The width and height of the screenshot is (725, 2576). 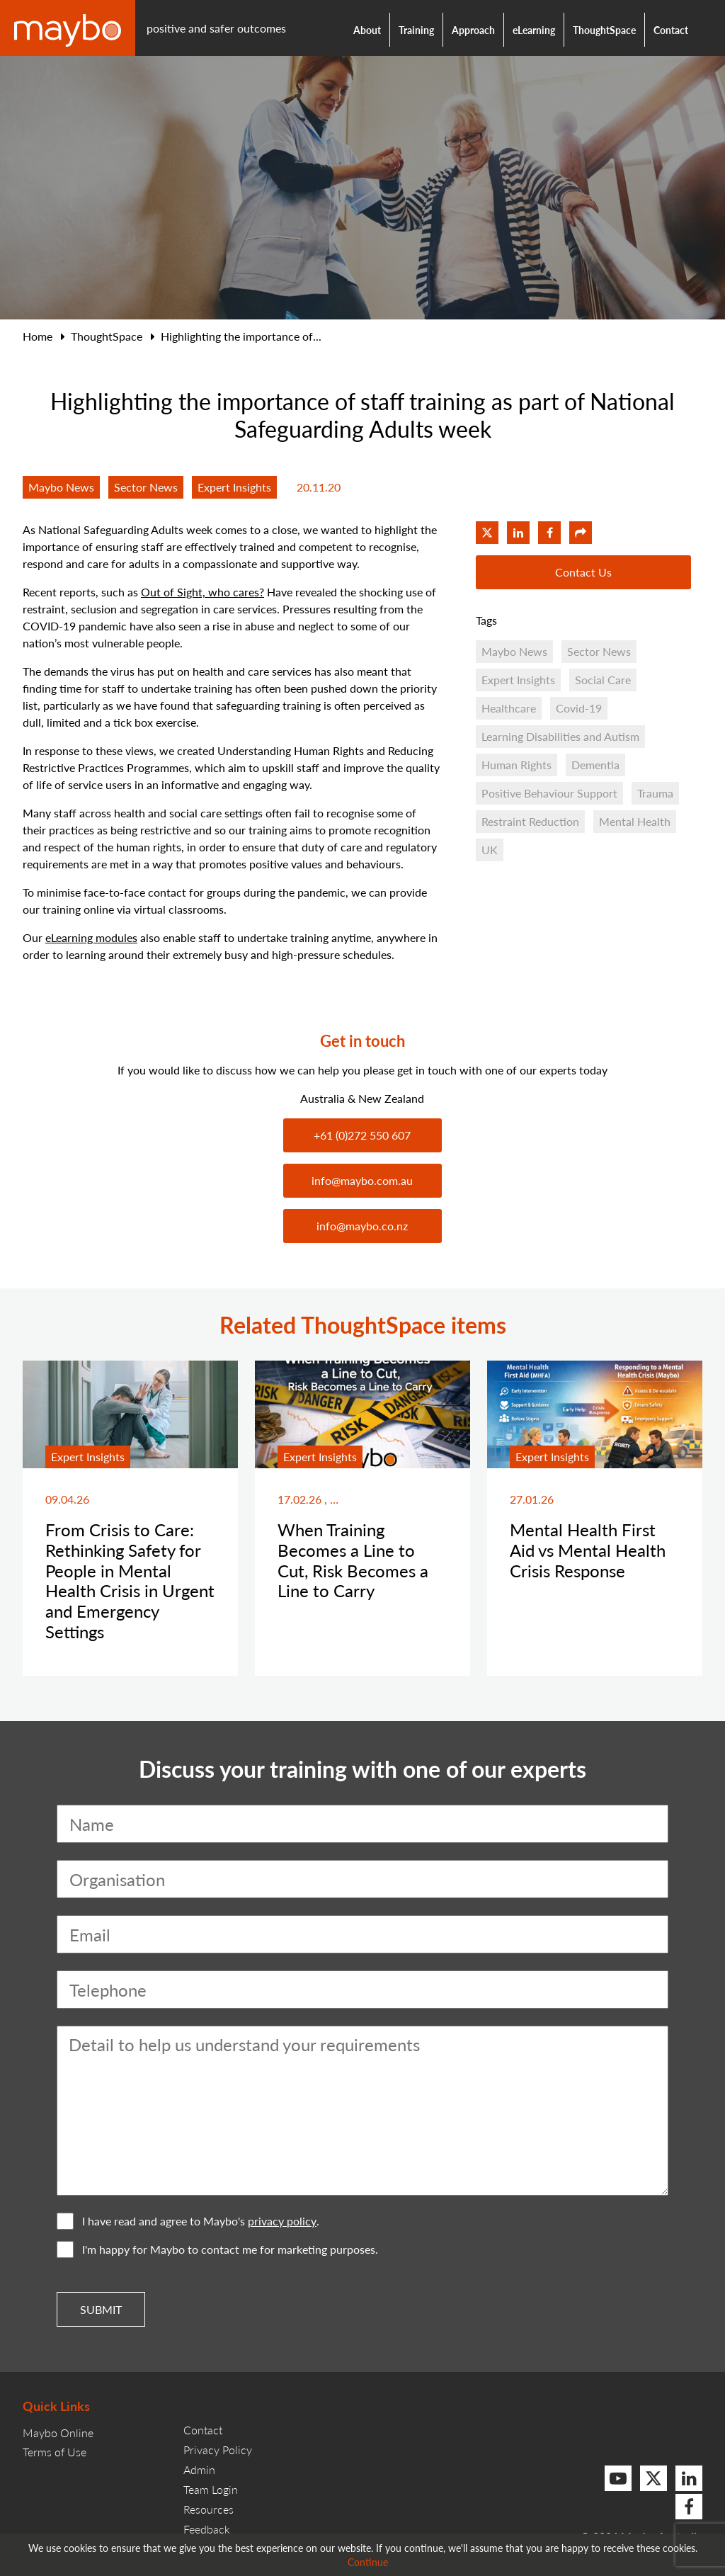 I want to click on eLearning modules, so click(x=91, y=937).